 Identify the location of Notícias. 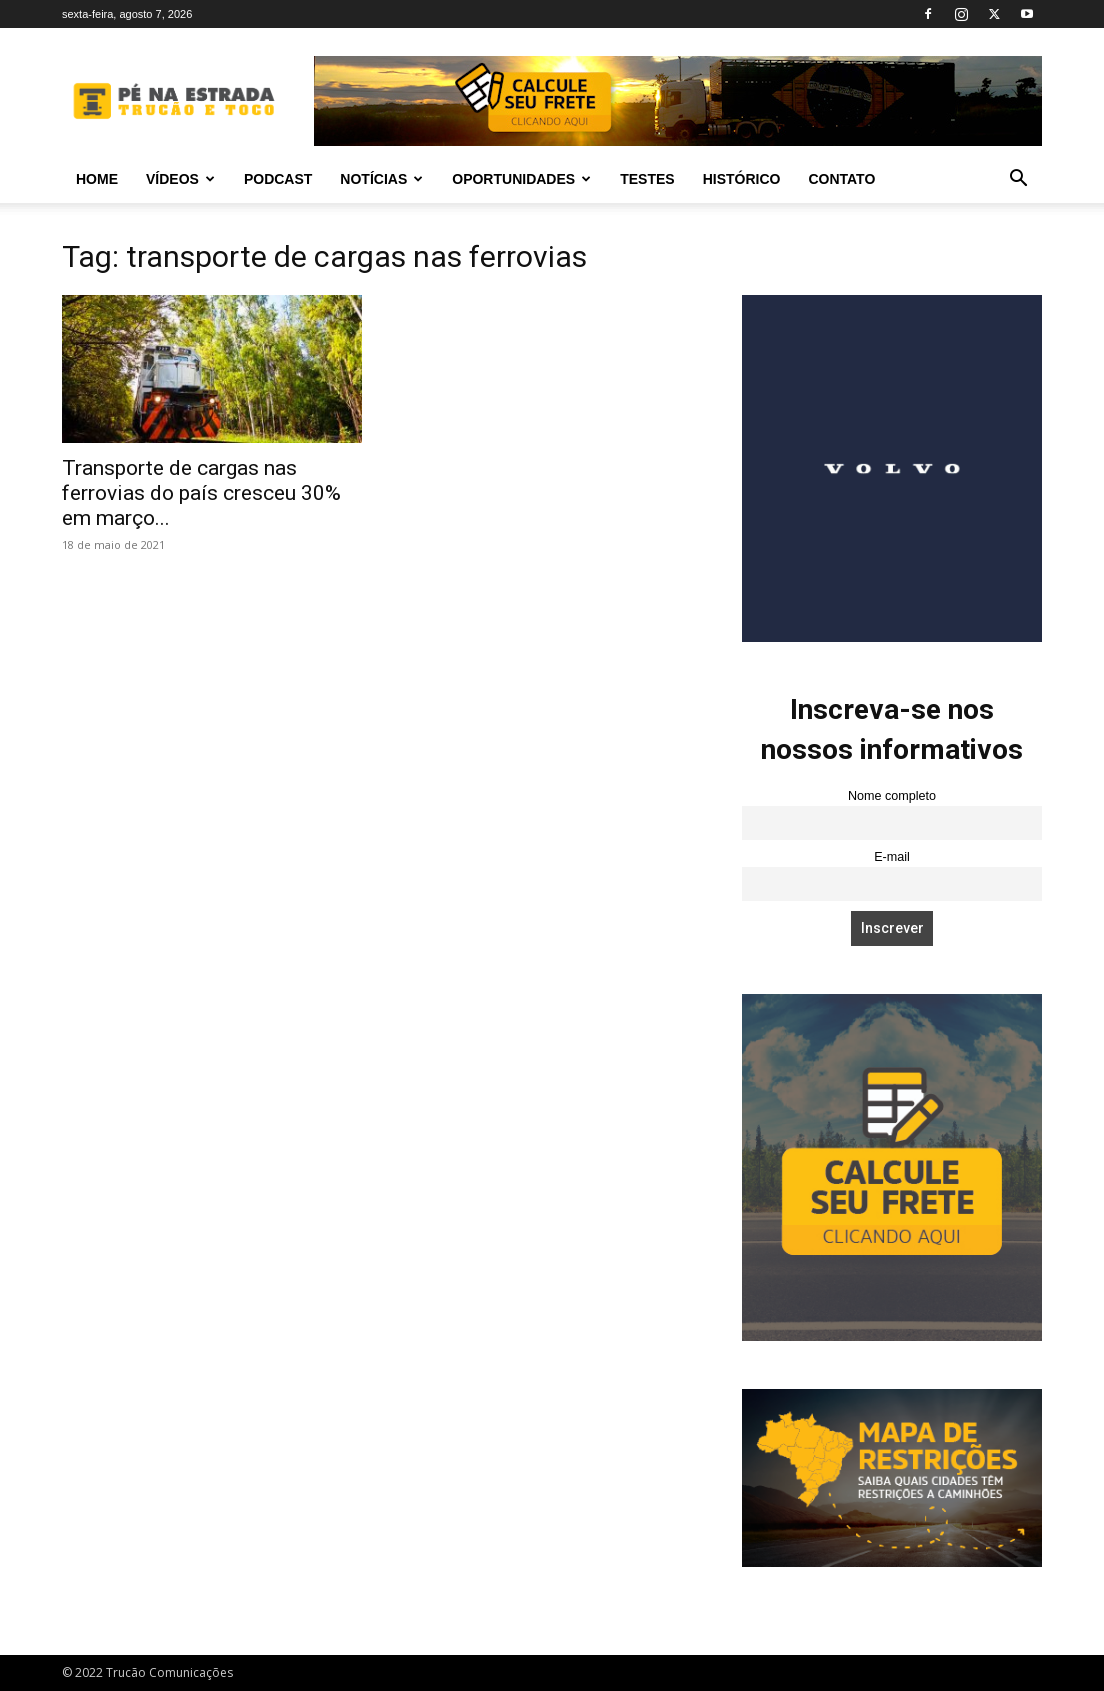
(381, 179).